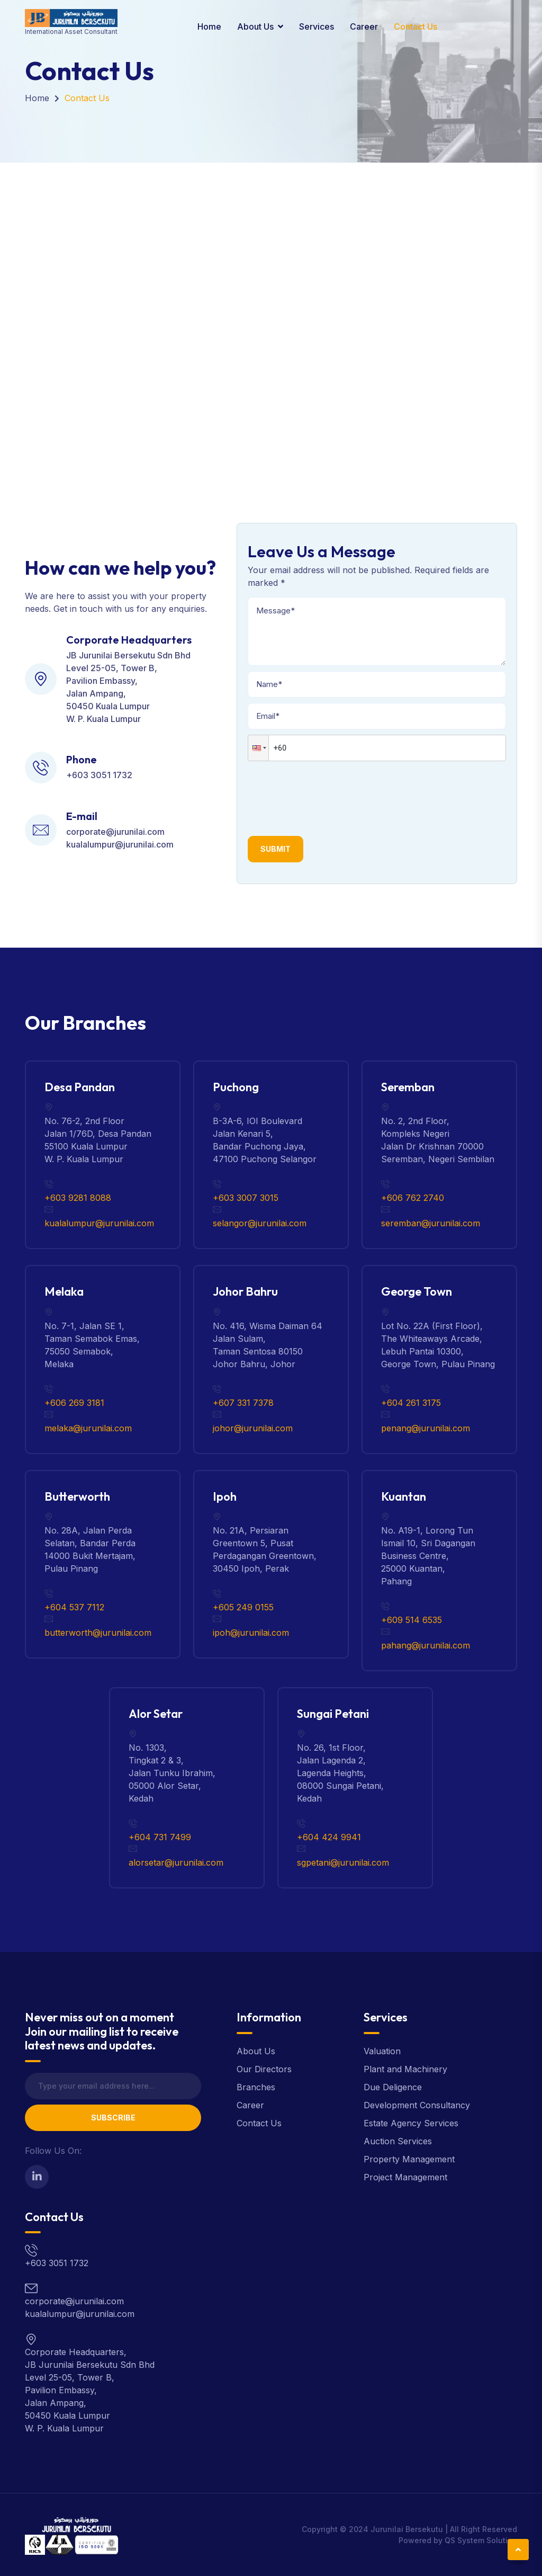  I want to click on Contact Us, so click(415, 26).